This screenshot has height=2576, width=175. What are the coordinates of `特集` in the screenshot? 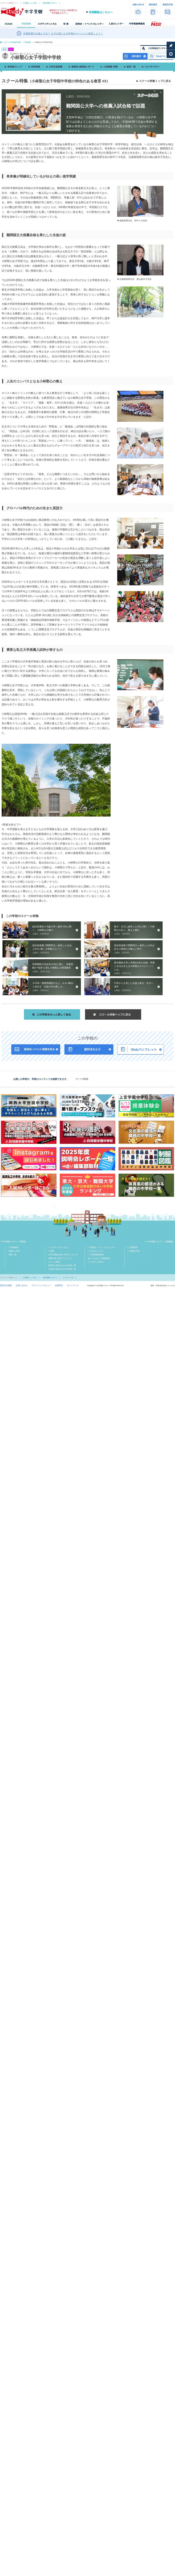 It's located at (52, 1251).